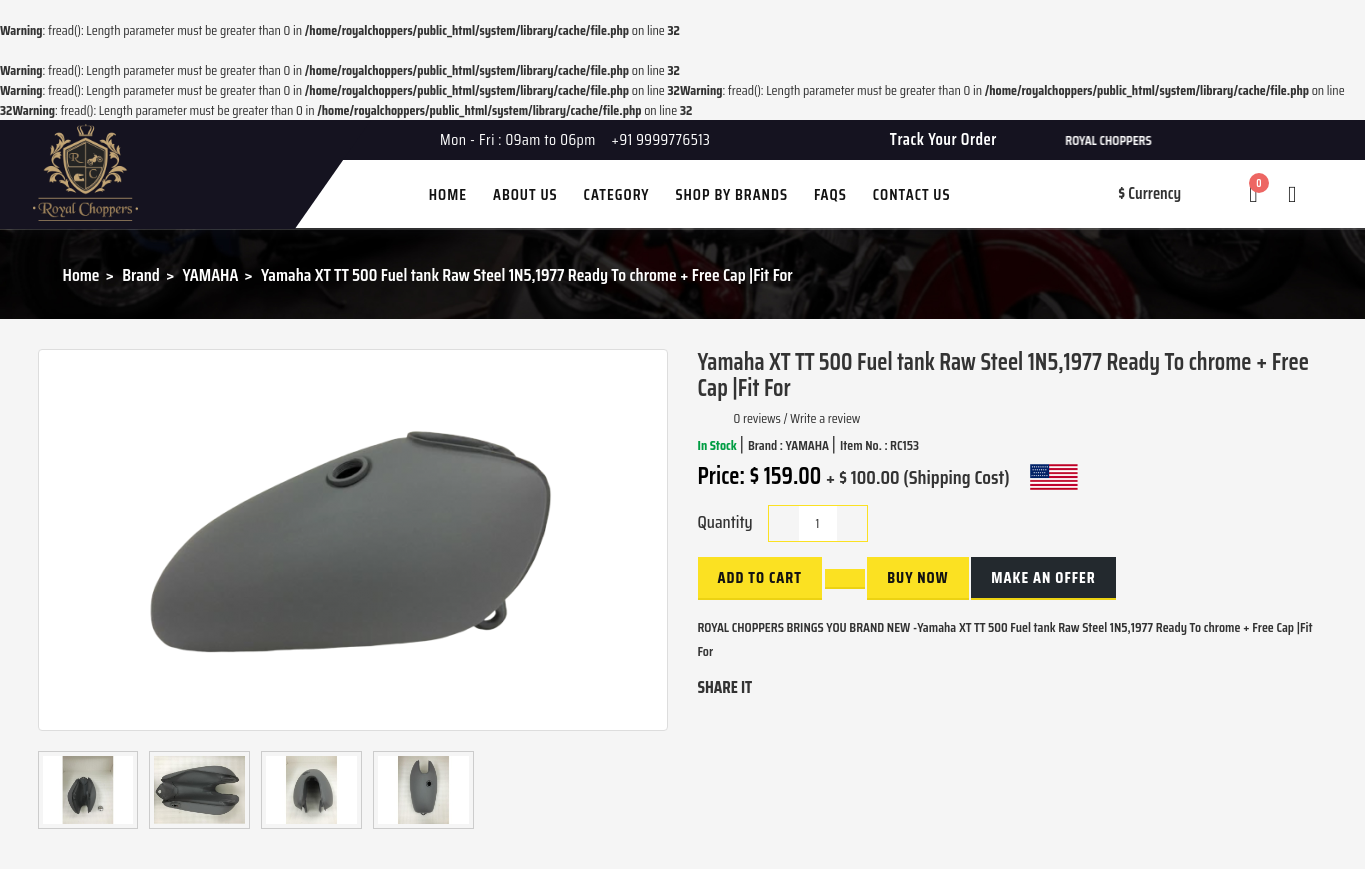 This screenshot has width=1365, height=869. Describe the element at coordinates (760, 577) in the screenshot. I see `Add to Cart` at that location.